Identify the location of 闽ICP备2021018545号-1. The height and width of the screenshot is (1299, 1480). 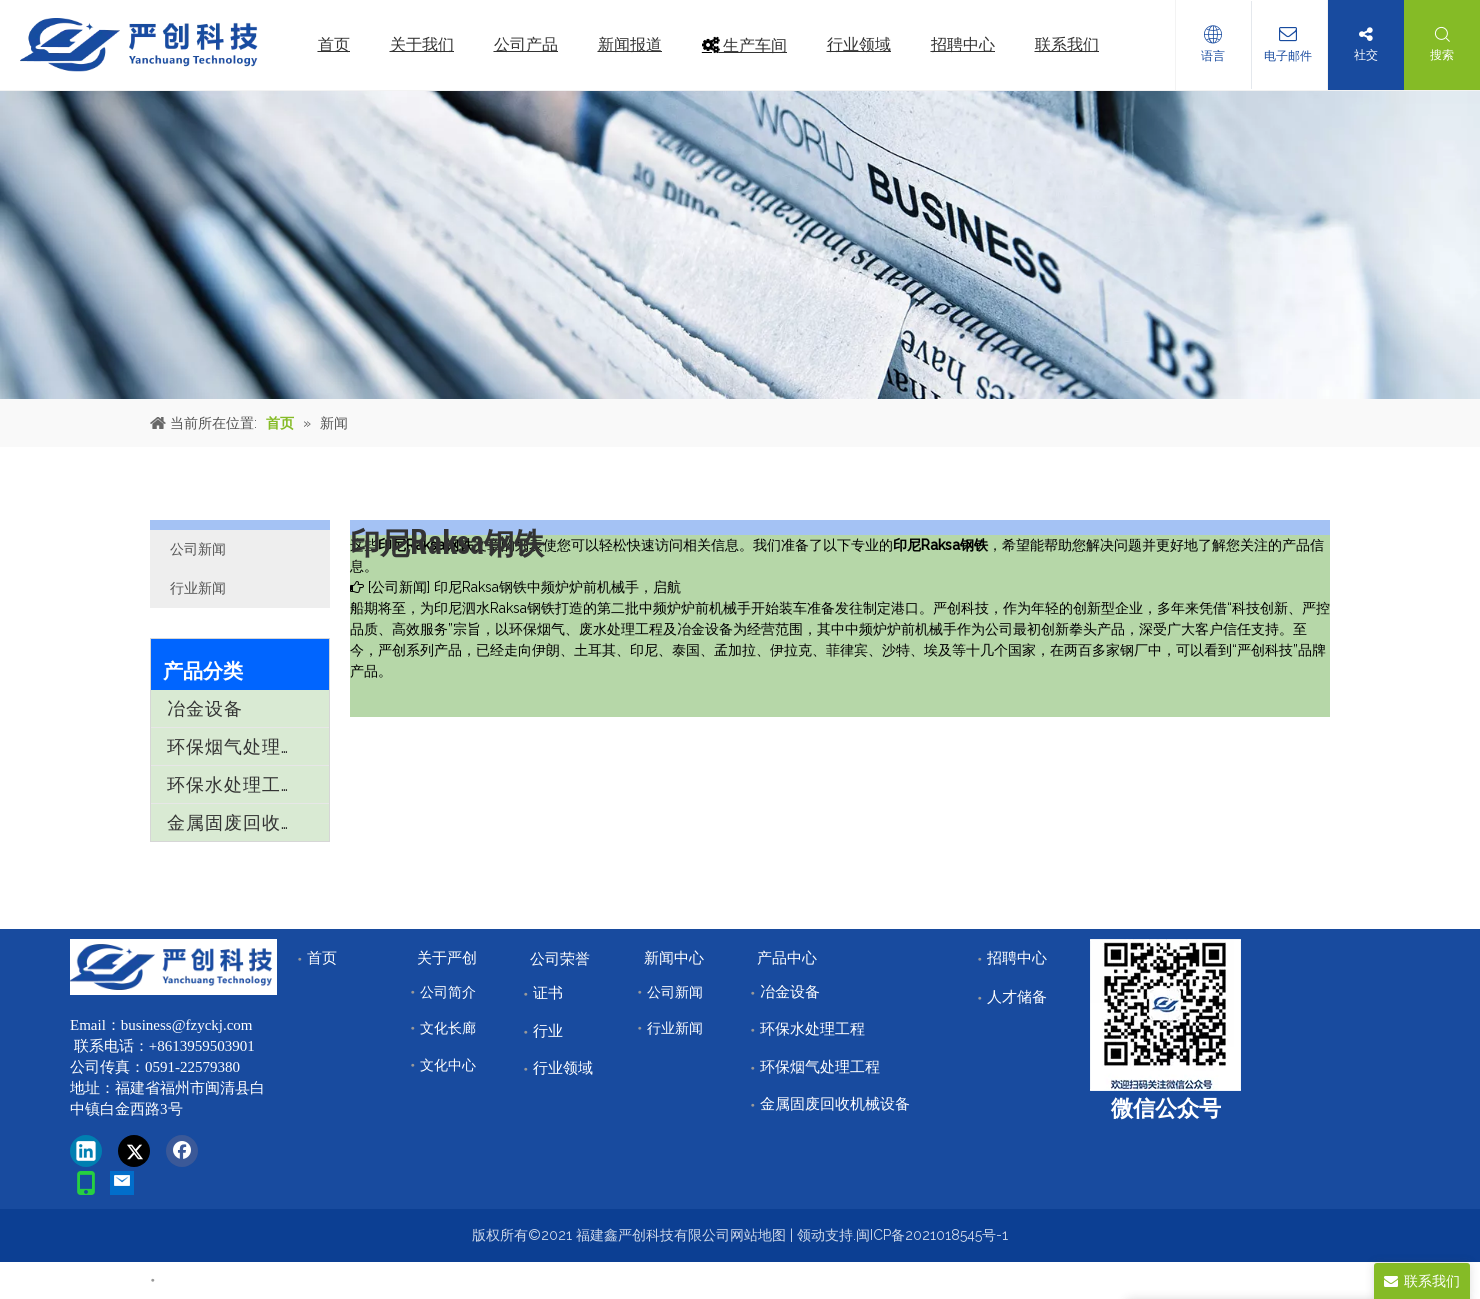
(932, 1235).